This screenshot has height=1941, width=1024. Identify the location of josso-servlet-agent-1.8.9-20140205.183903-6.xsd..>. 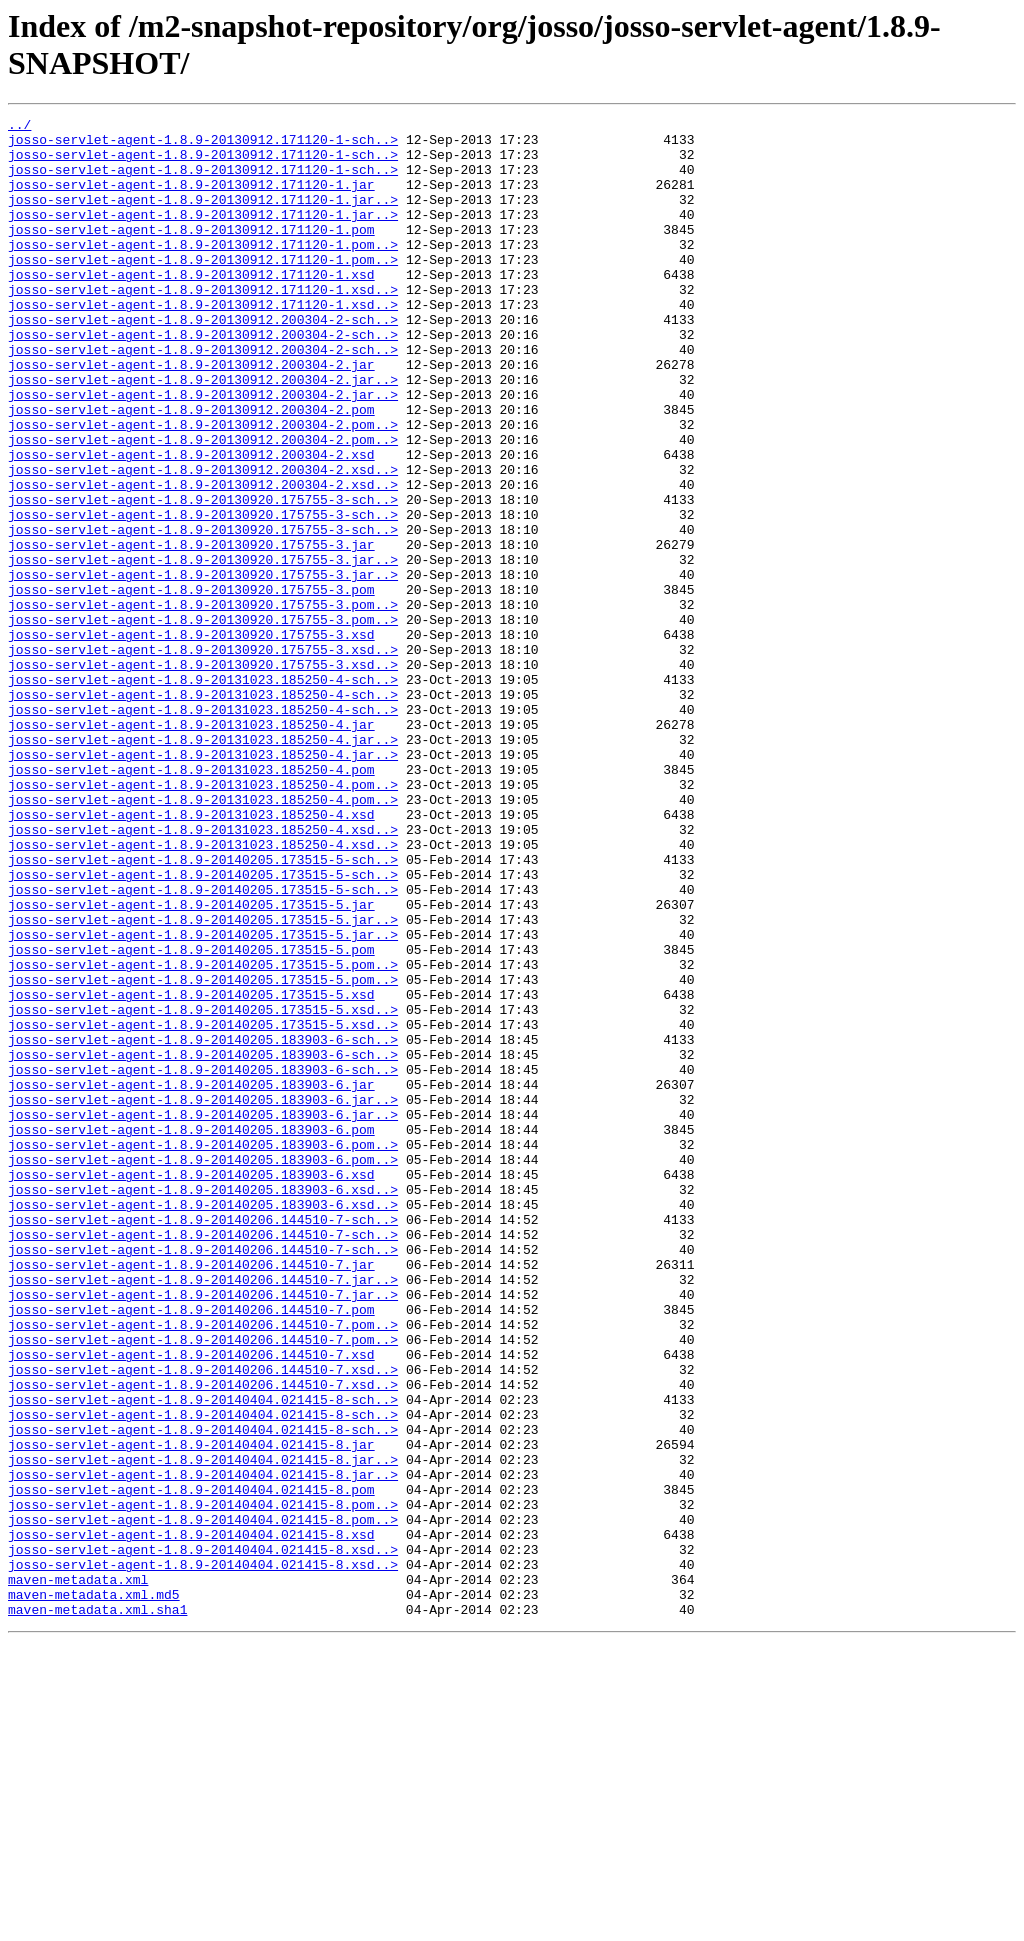
(203, 1405).